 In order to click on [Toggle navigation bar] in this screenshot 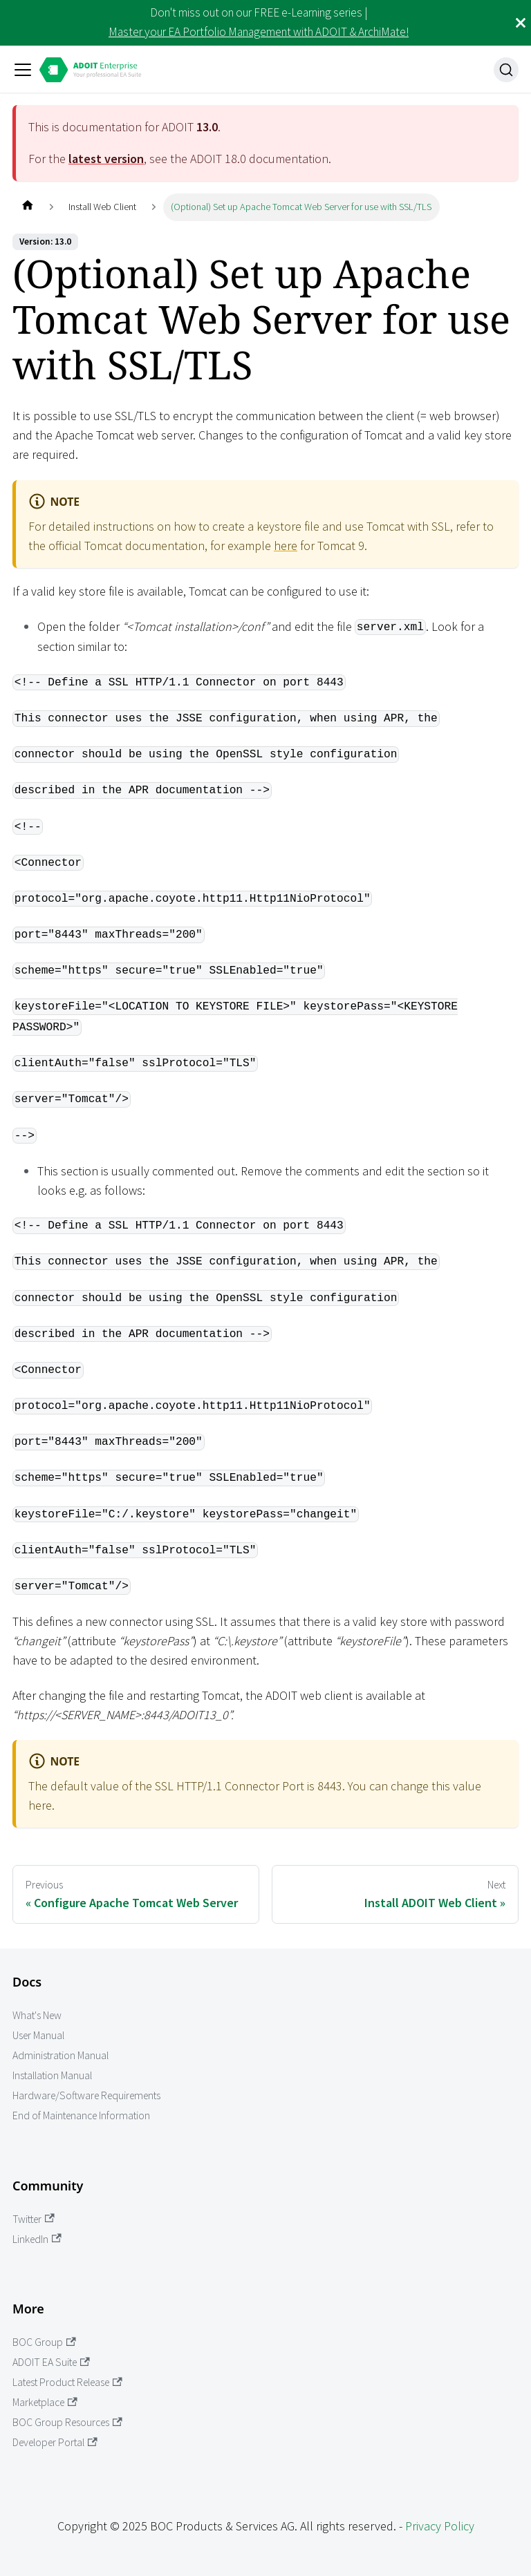, I will do `click(22, 69)`.